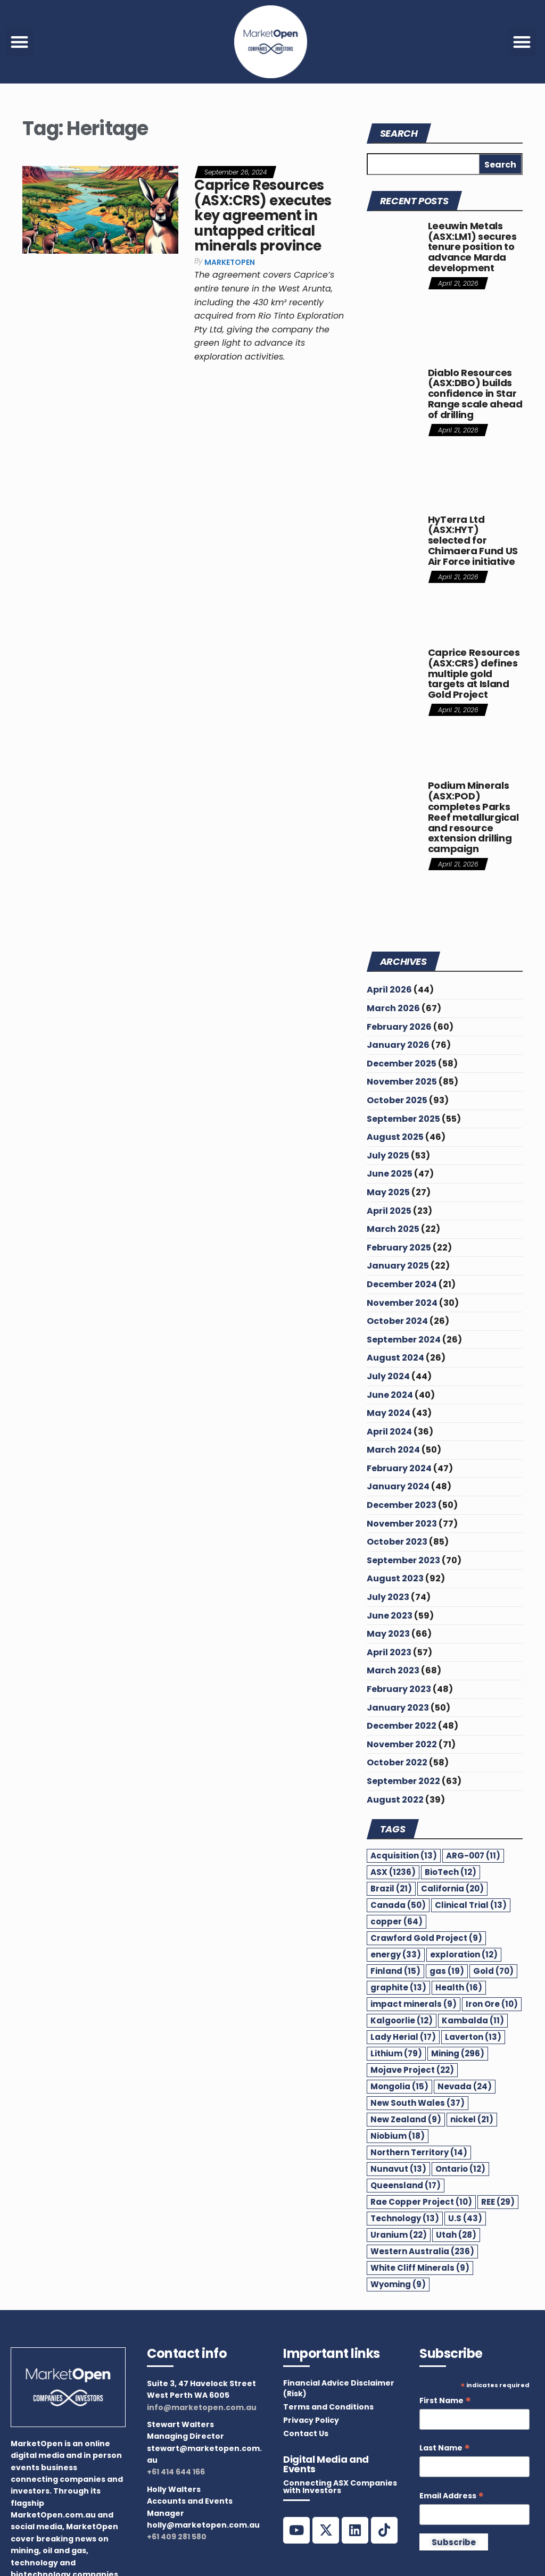 This screenshot has height=2576, width=545. I want to click on December 2025, so click(401, 1063).